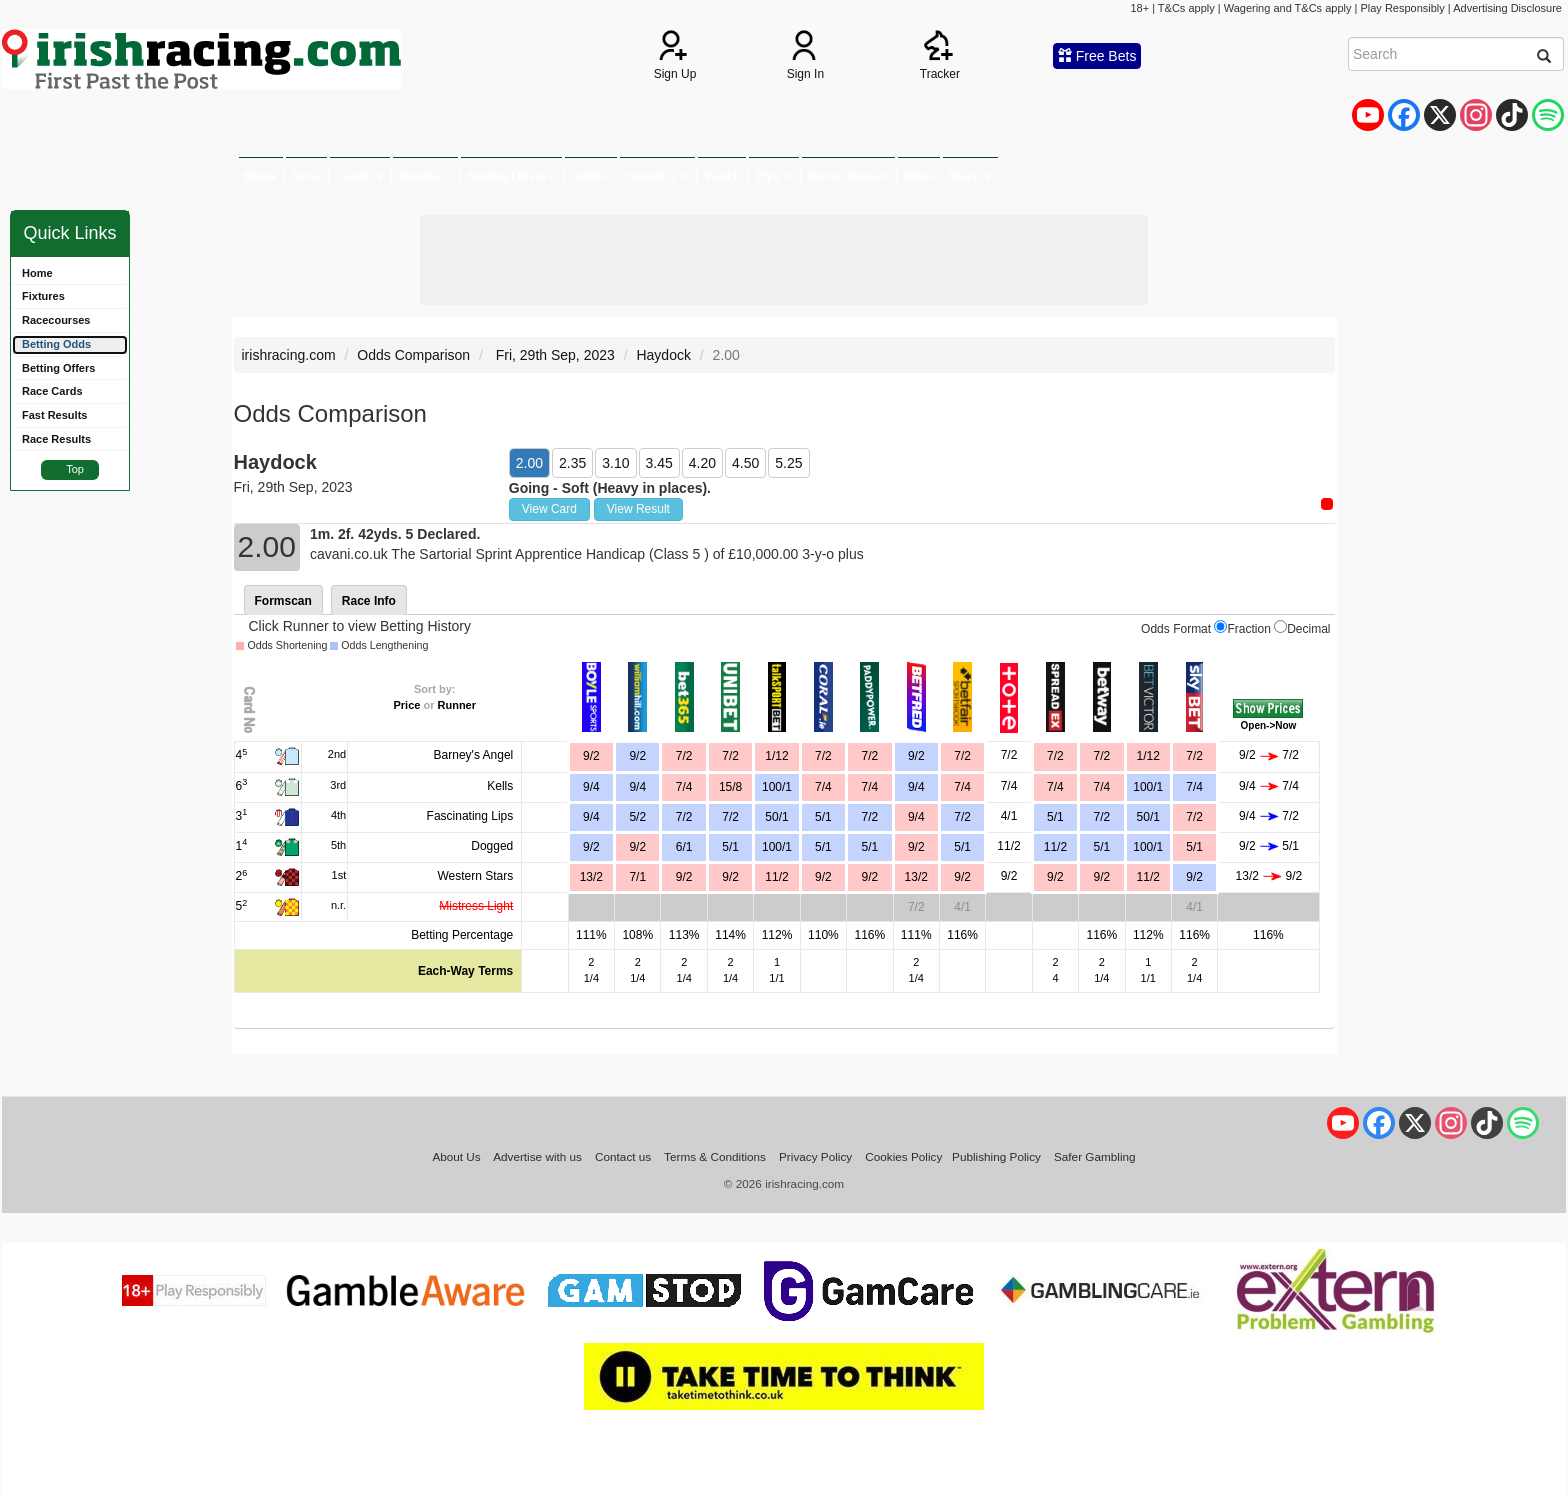 This screenshot has height=1494, width=1568. Describe the element at coordinates (663, 355) in the screenshot. I see `Haydock` at that location.